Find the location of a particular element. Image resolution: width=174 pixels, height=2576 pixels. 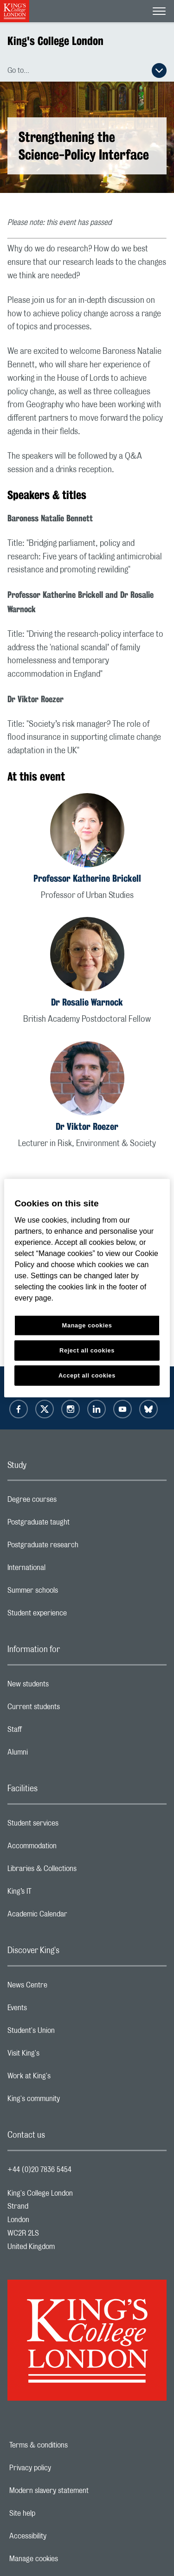

Student services is located at coordinates (69, 1826).